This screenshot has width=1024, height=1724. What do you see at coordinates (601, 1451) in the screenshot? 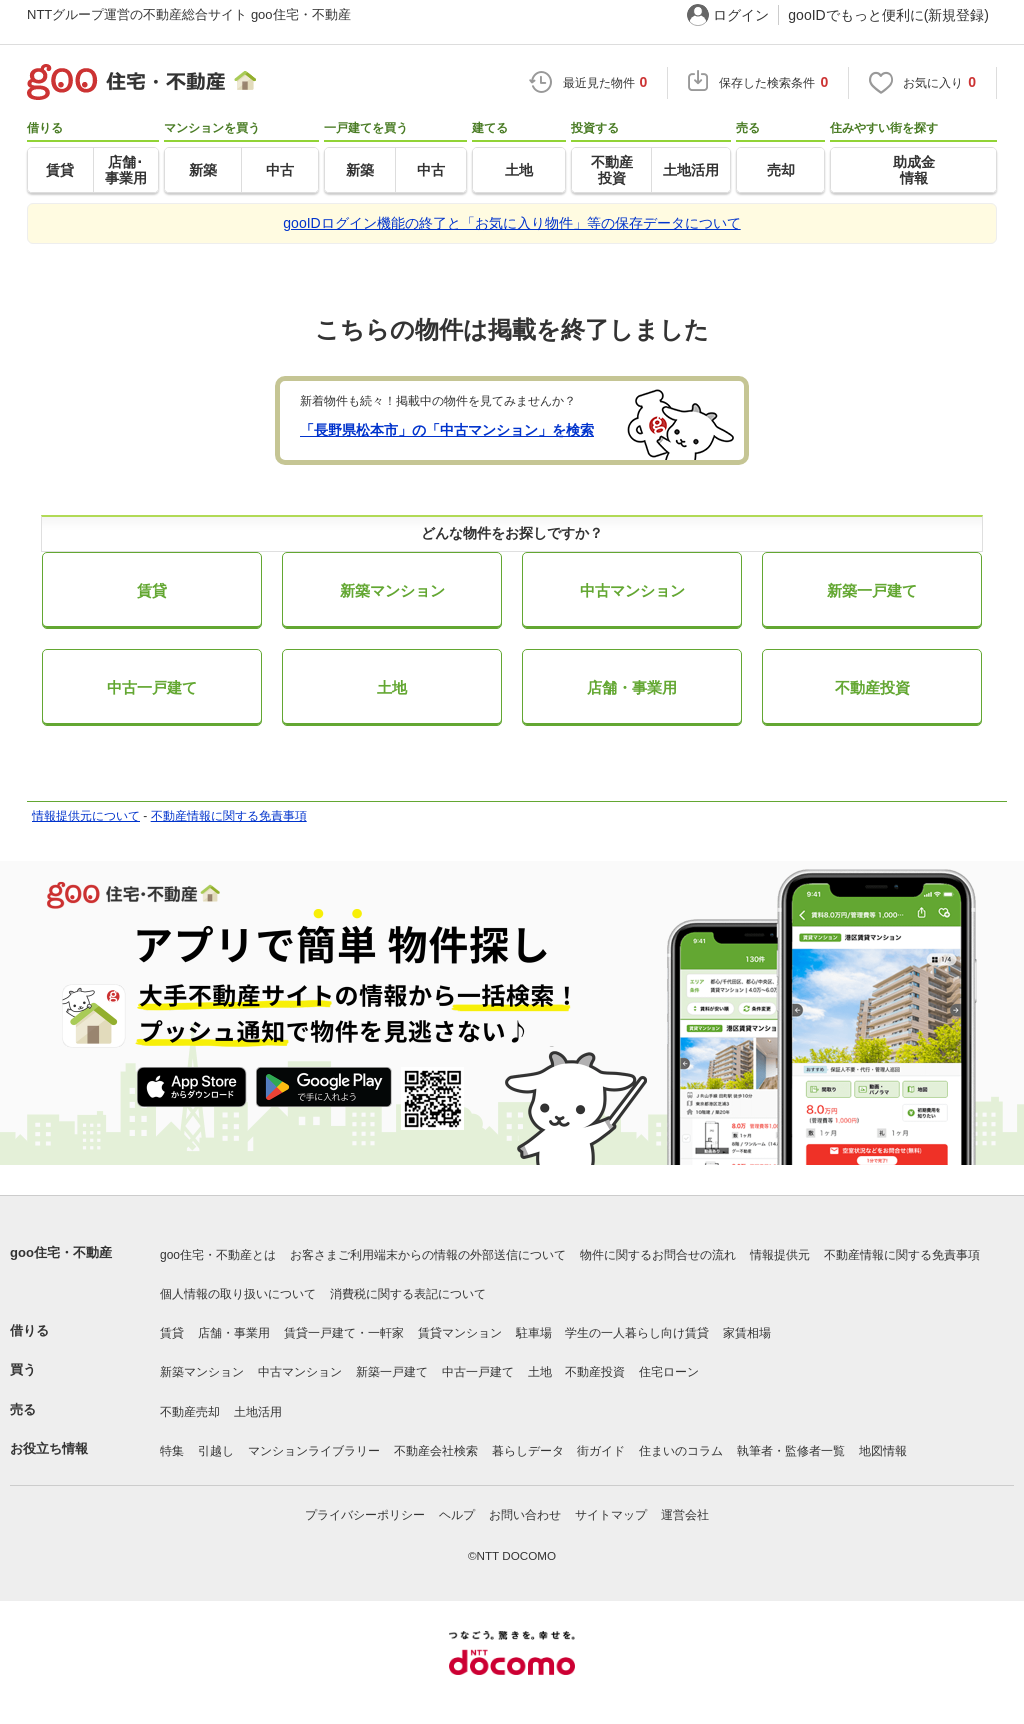
I see `街ガイド` at bounding box center [601, 1451].